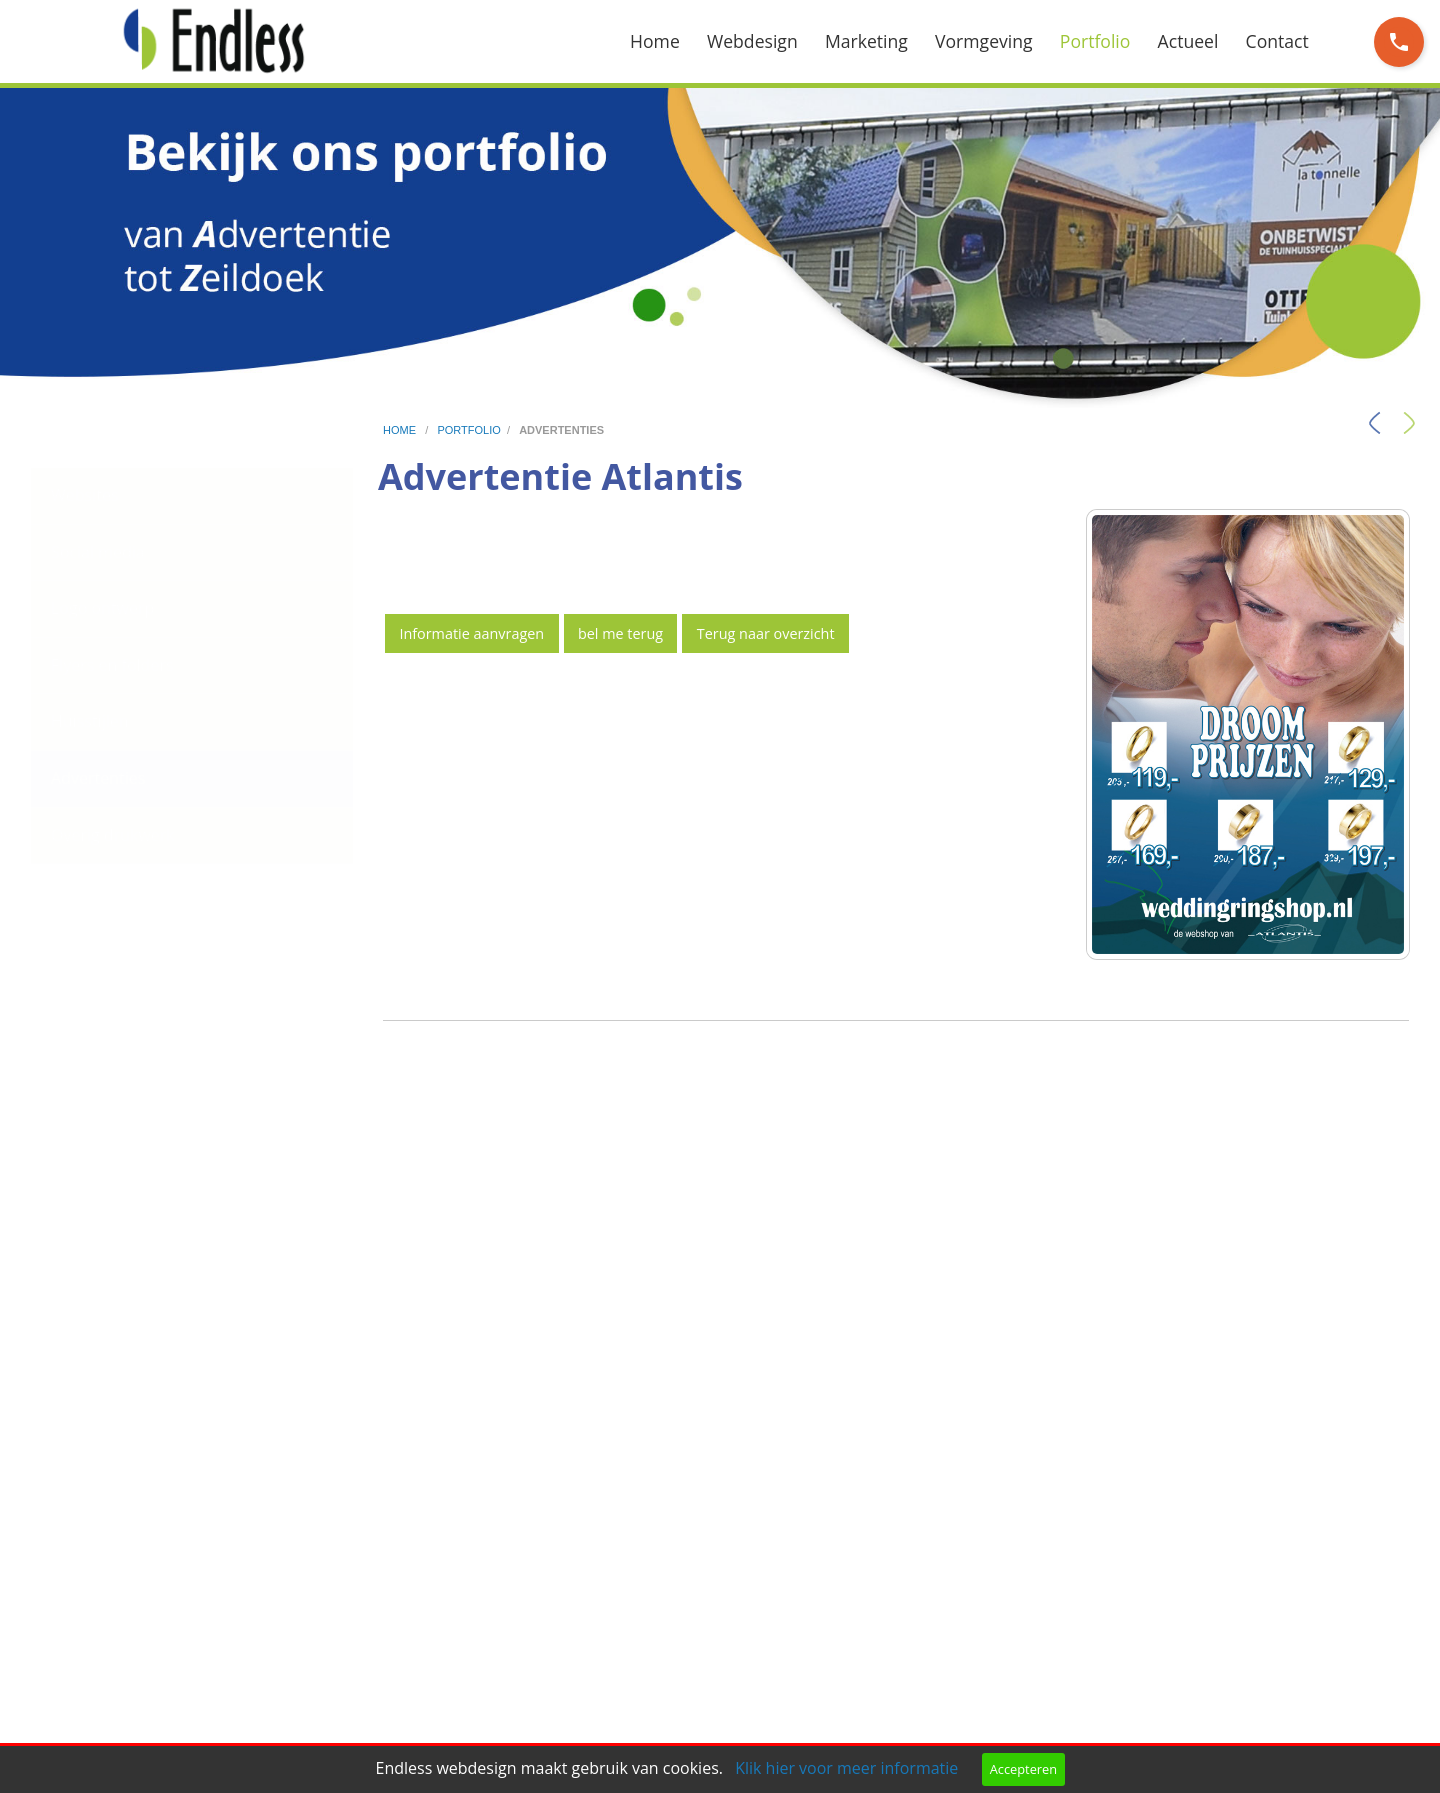 Image resolution: width=1440 pixels, height=1793 pixels. What do you see at coordinates (984, 41) in the screenshot?
I see `Vormgeving` at bounding box center [984, 41].